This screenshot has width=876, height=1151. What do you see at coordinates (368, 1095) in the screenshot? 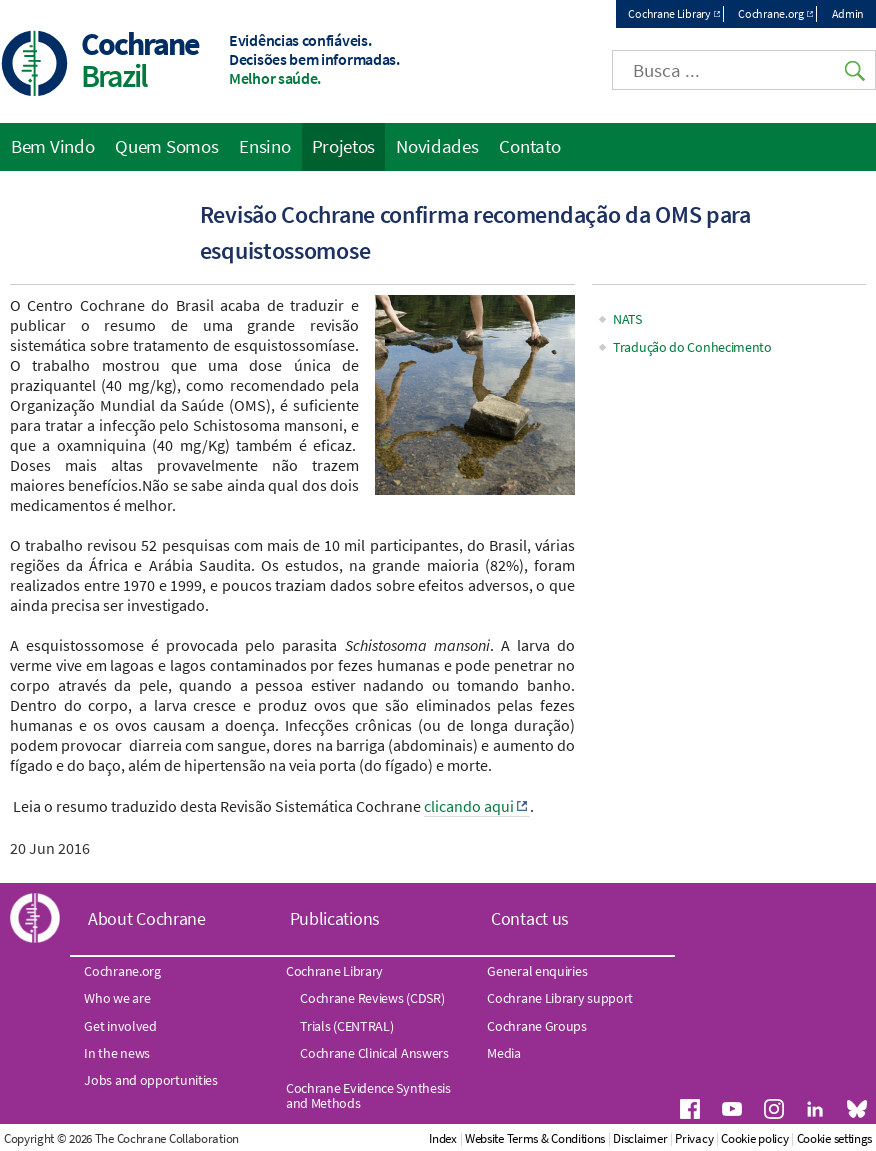
I see `Cochrane Evidence Synthesis and Methods` at bounding box center [368, 1095].